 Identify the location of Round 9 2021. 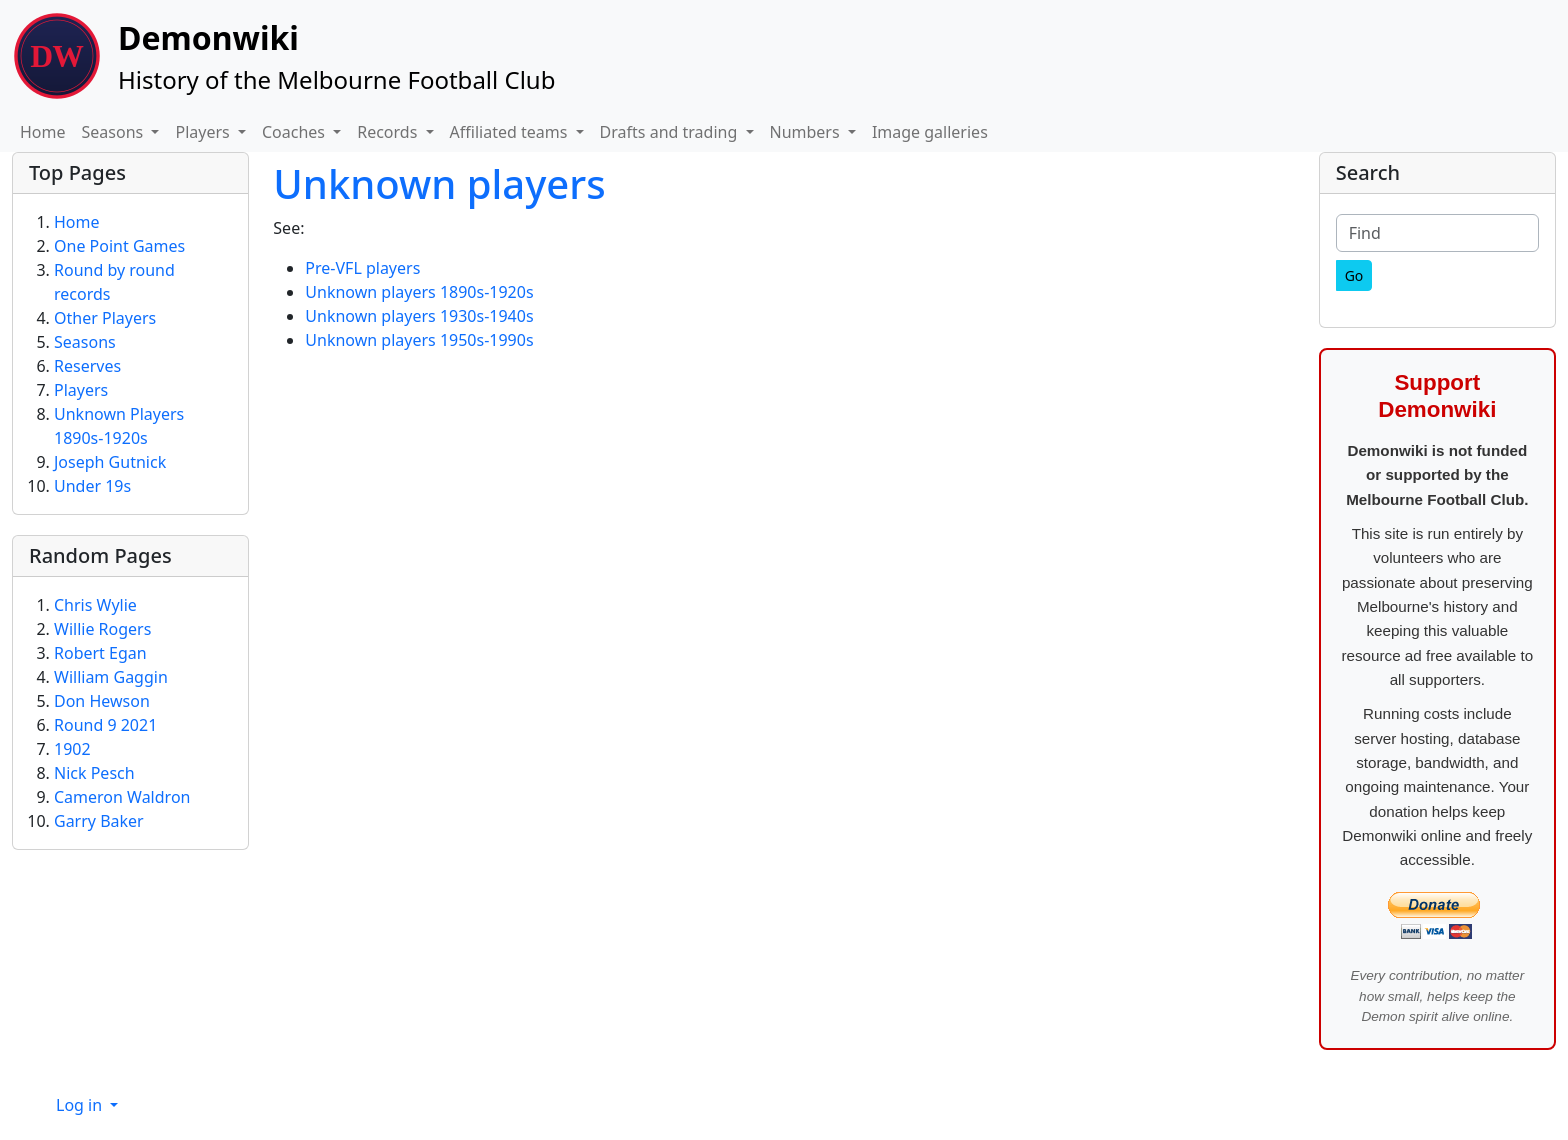
(105, 725).